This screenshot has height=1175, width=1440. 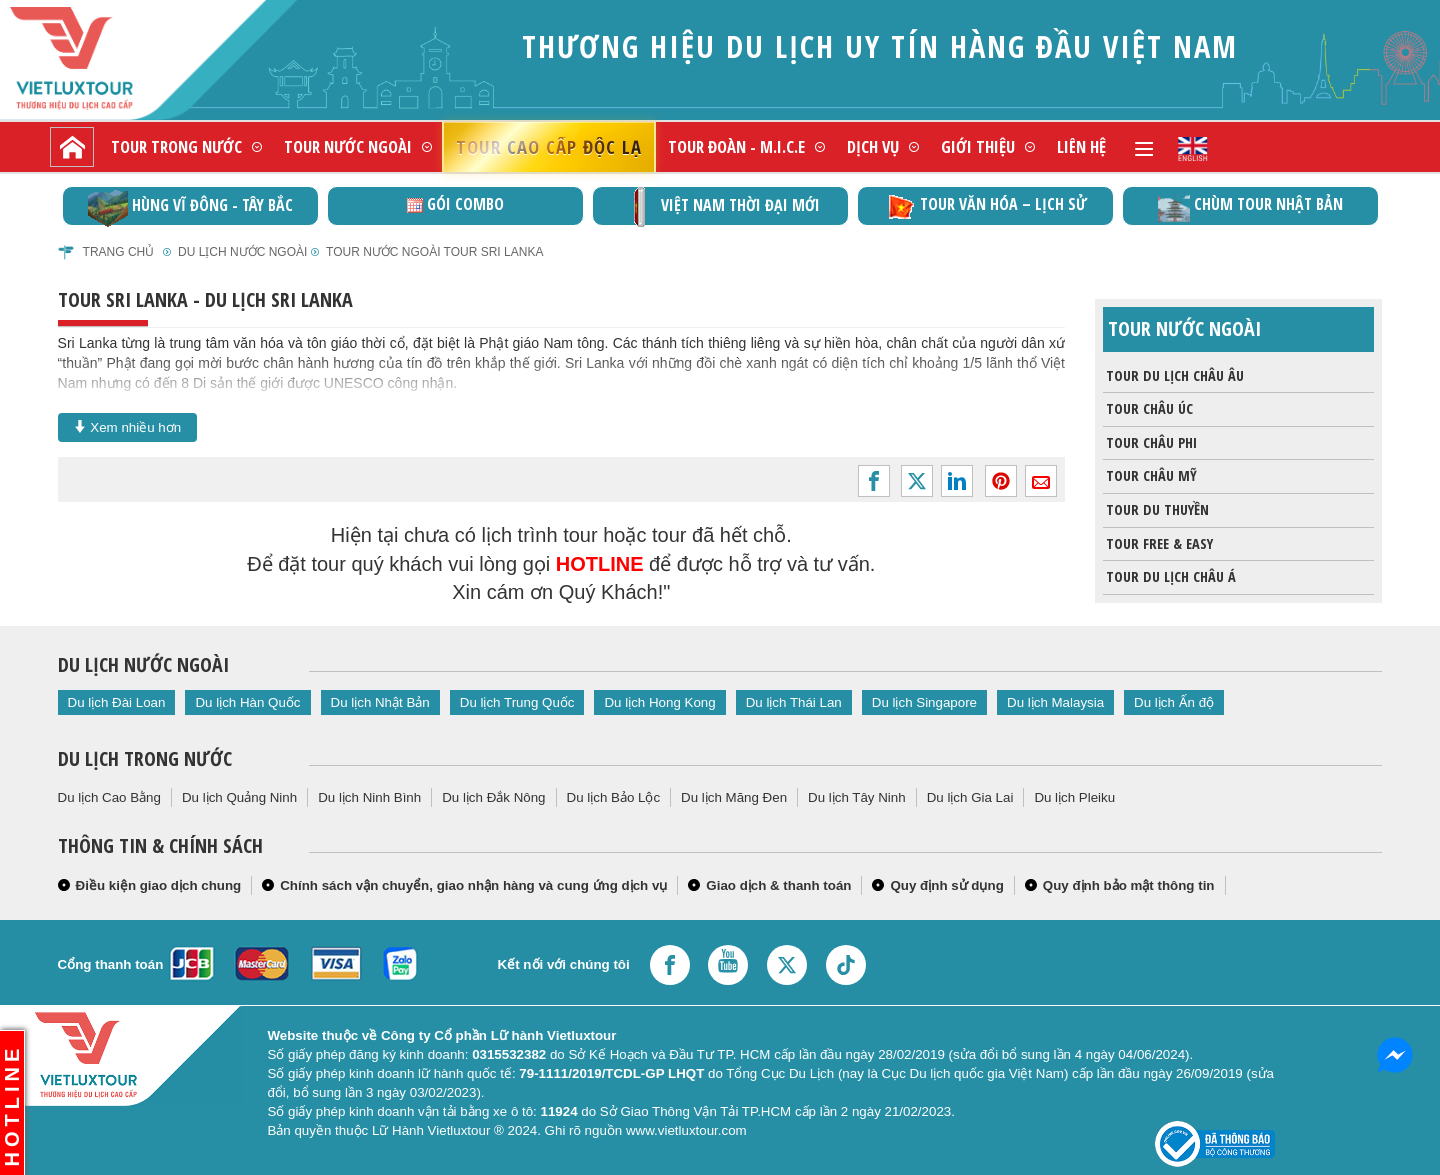 What do you see at coordinates (176, 146) in the screenshot?
I see `Tour trong nước` at bounding box center [176, 146].